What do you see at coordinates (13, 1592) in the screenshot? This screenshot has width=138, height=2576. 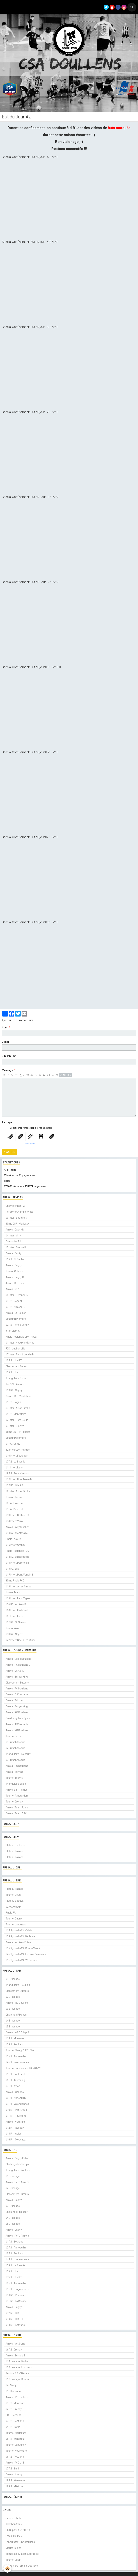 I see `Joueur Mars` at bounding box center [13, 1592].